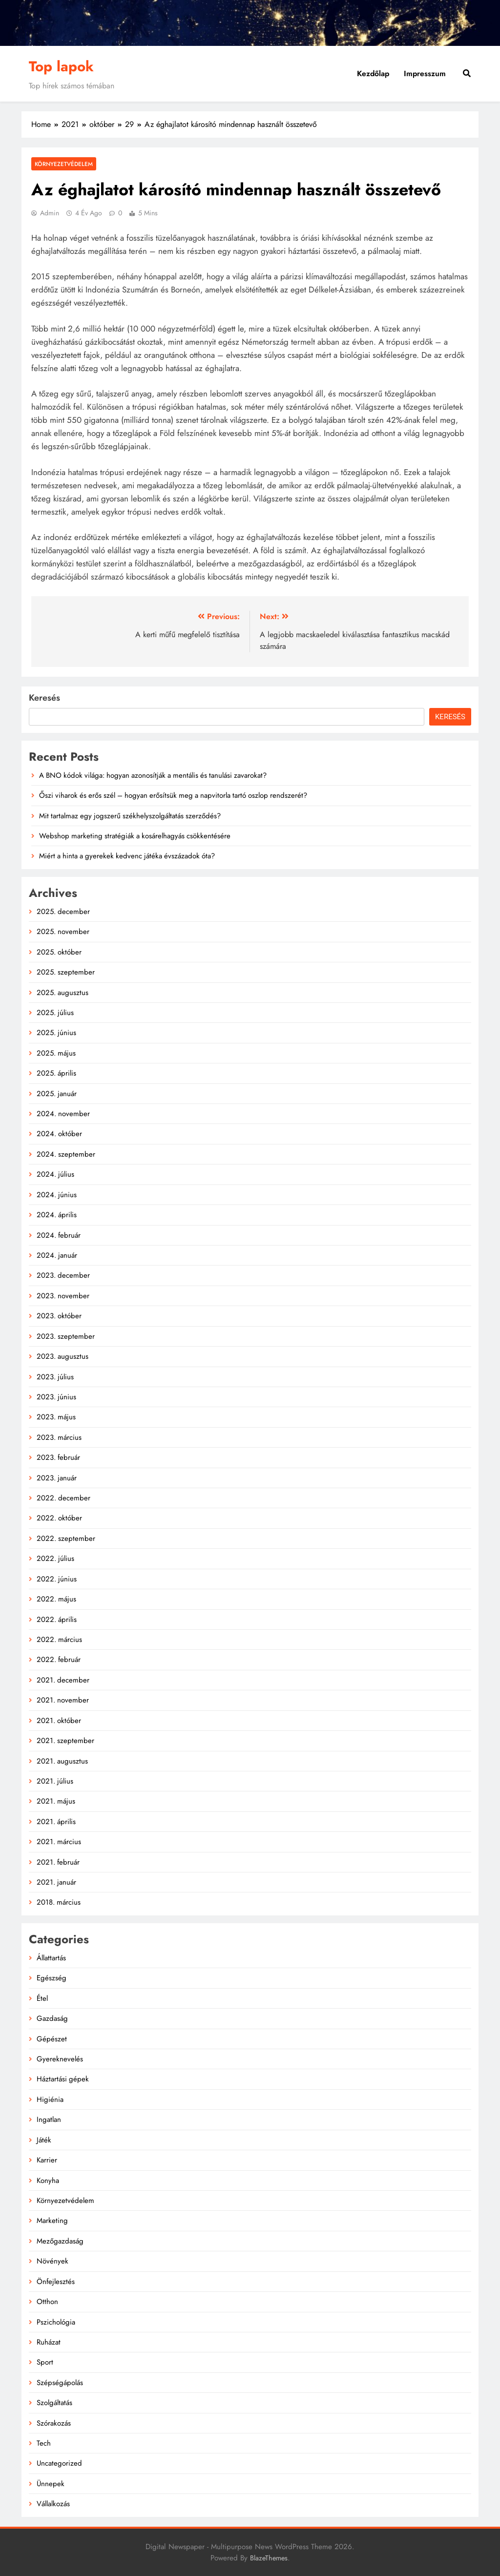 The width and height of the screenshot is (500, 2576). What do you see at coordinates (65, 1740) in the screenshot?
I see `2021. szeptember` at bounding box center [65, 1740].